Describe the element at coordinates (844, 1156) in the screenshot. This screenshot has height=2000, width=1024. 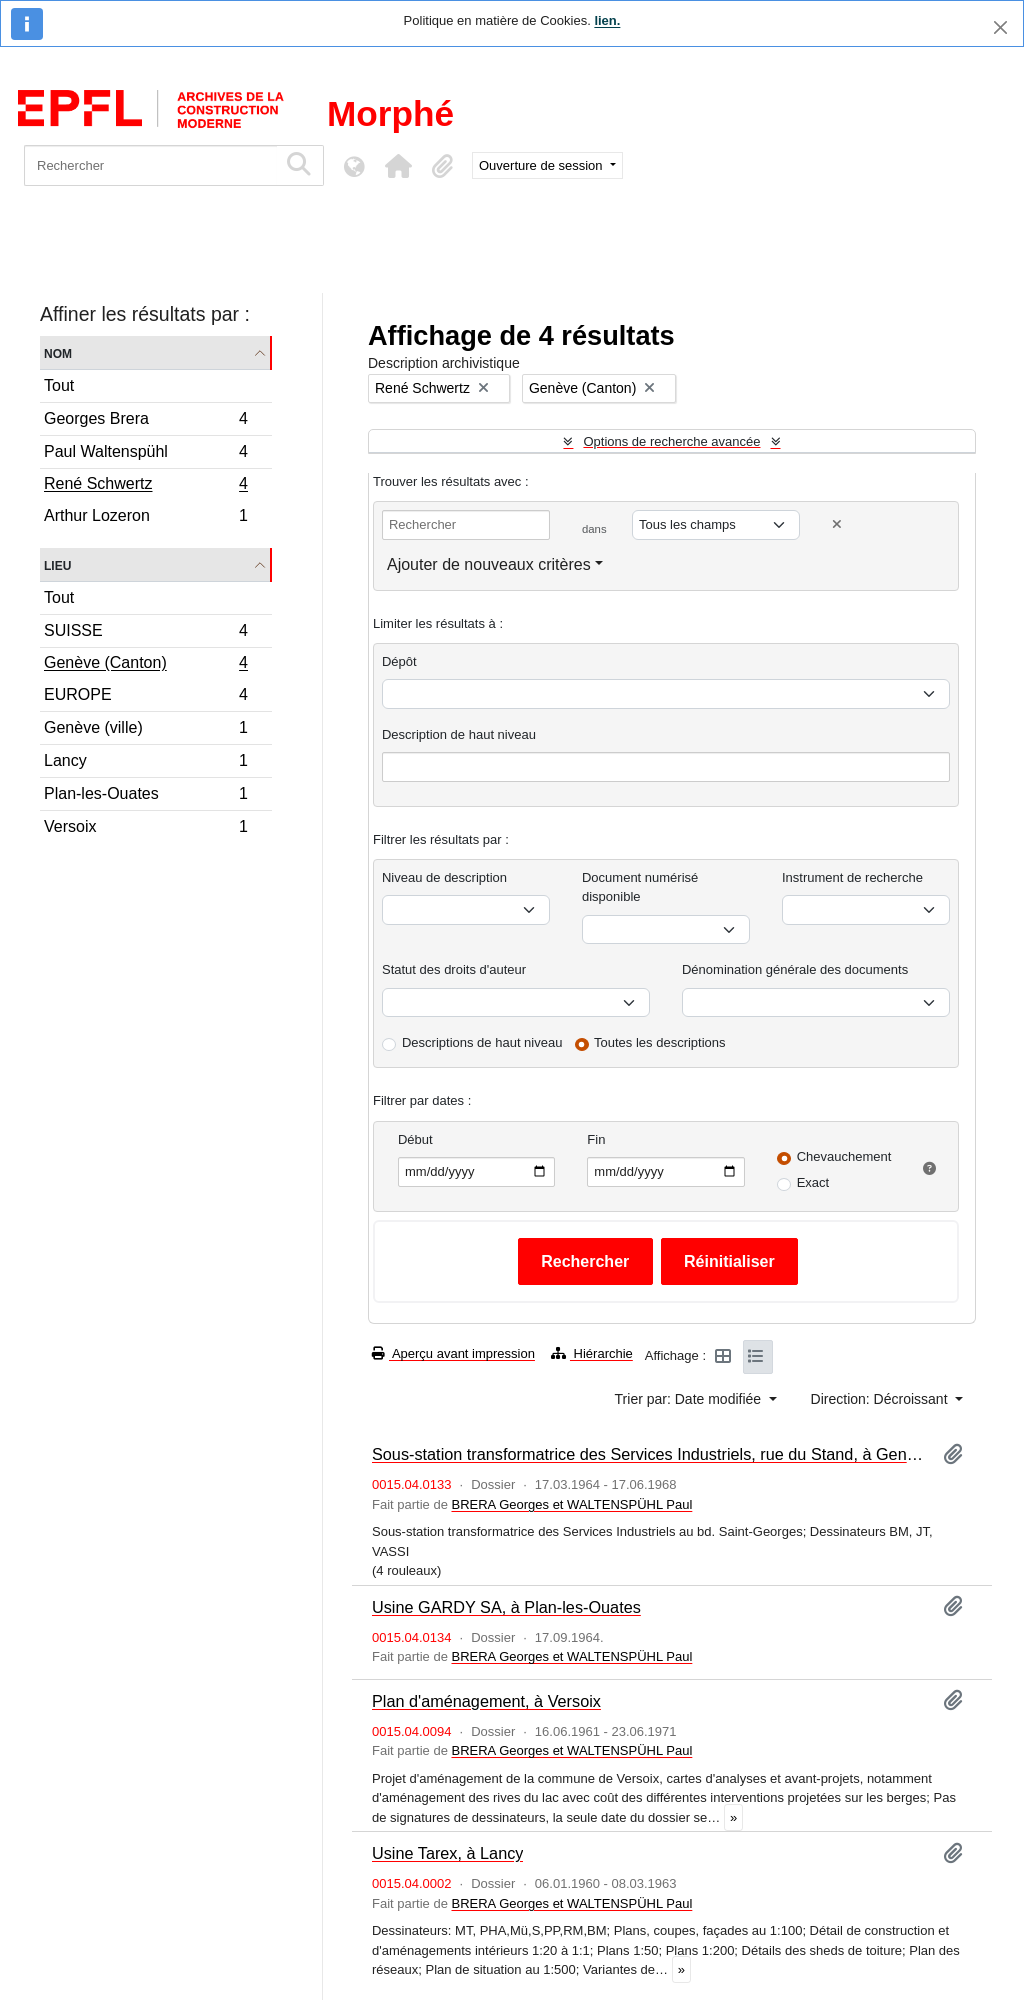
I see `Chevauchement` at that location.